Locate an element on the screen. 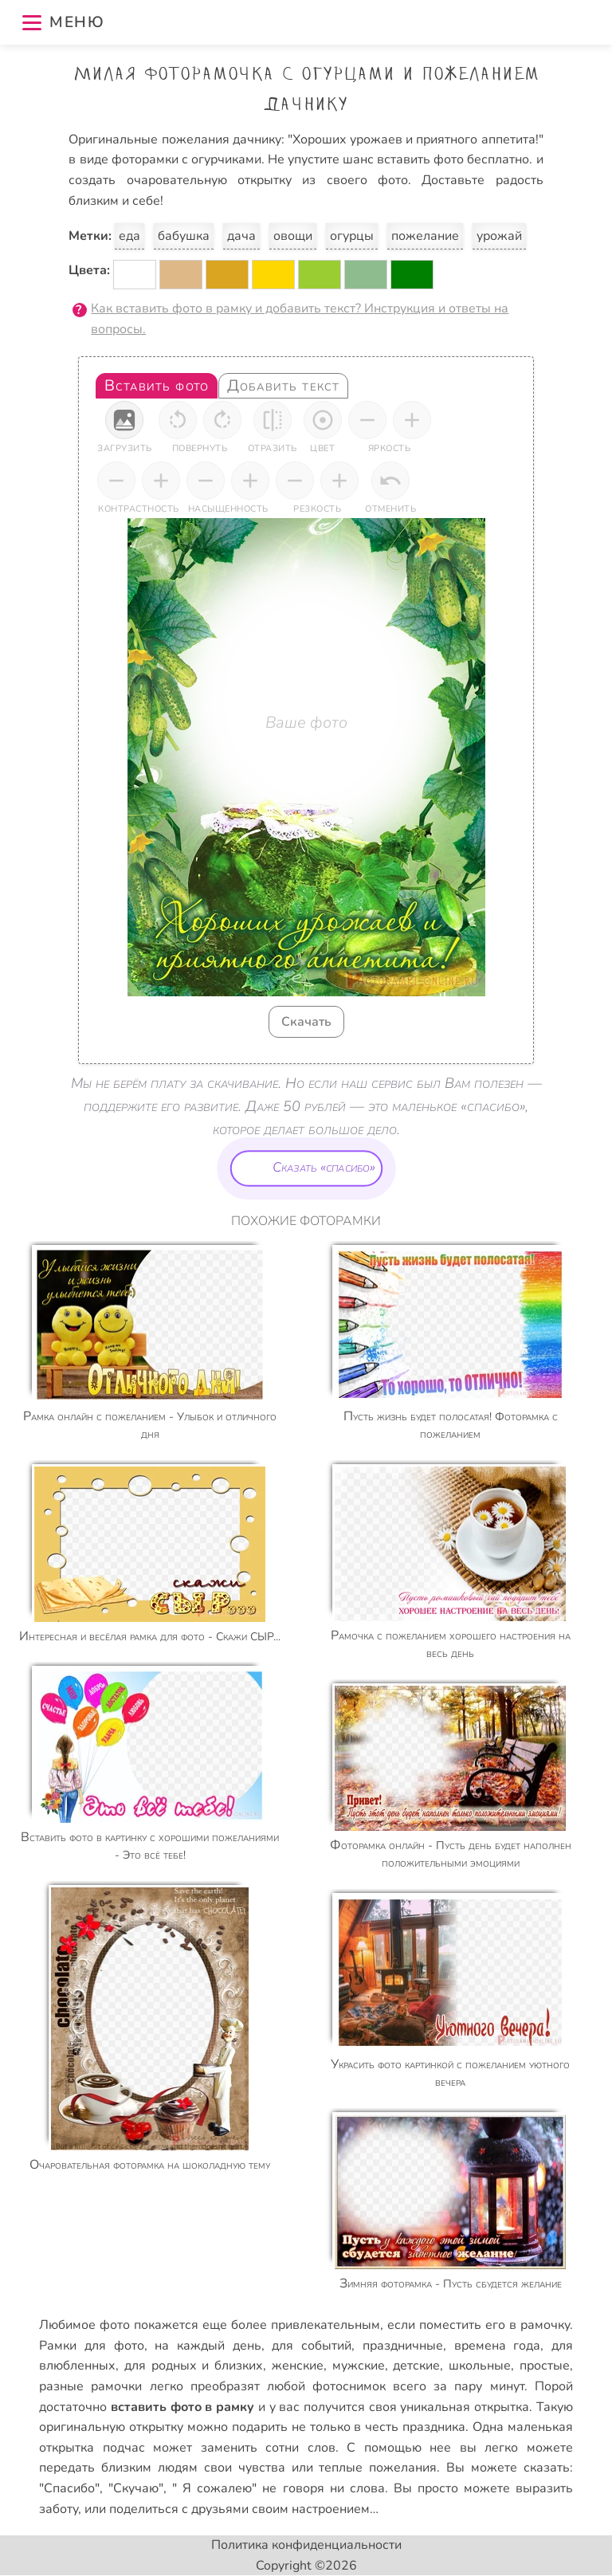 The width and height of the screenshot is (612, 2576). Политика конфиденциальности is located at coordinates (306, 2545).